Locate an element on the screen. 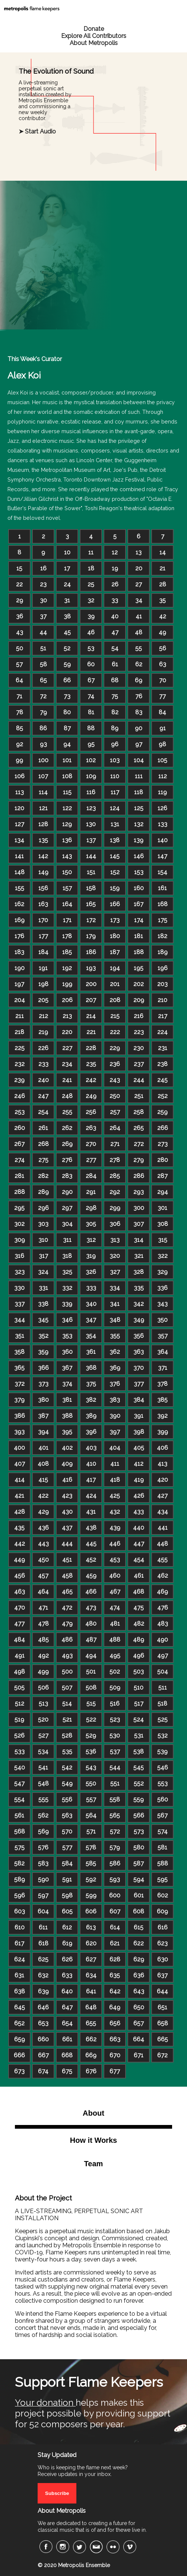  23 is located at coordinates (43, 584).